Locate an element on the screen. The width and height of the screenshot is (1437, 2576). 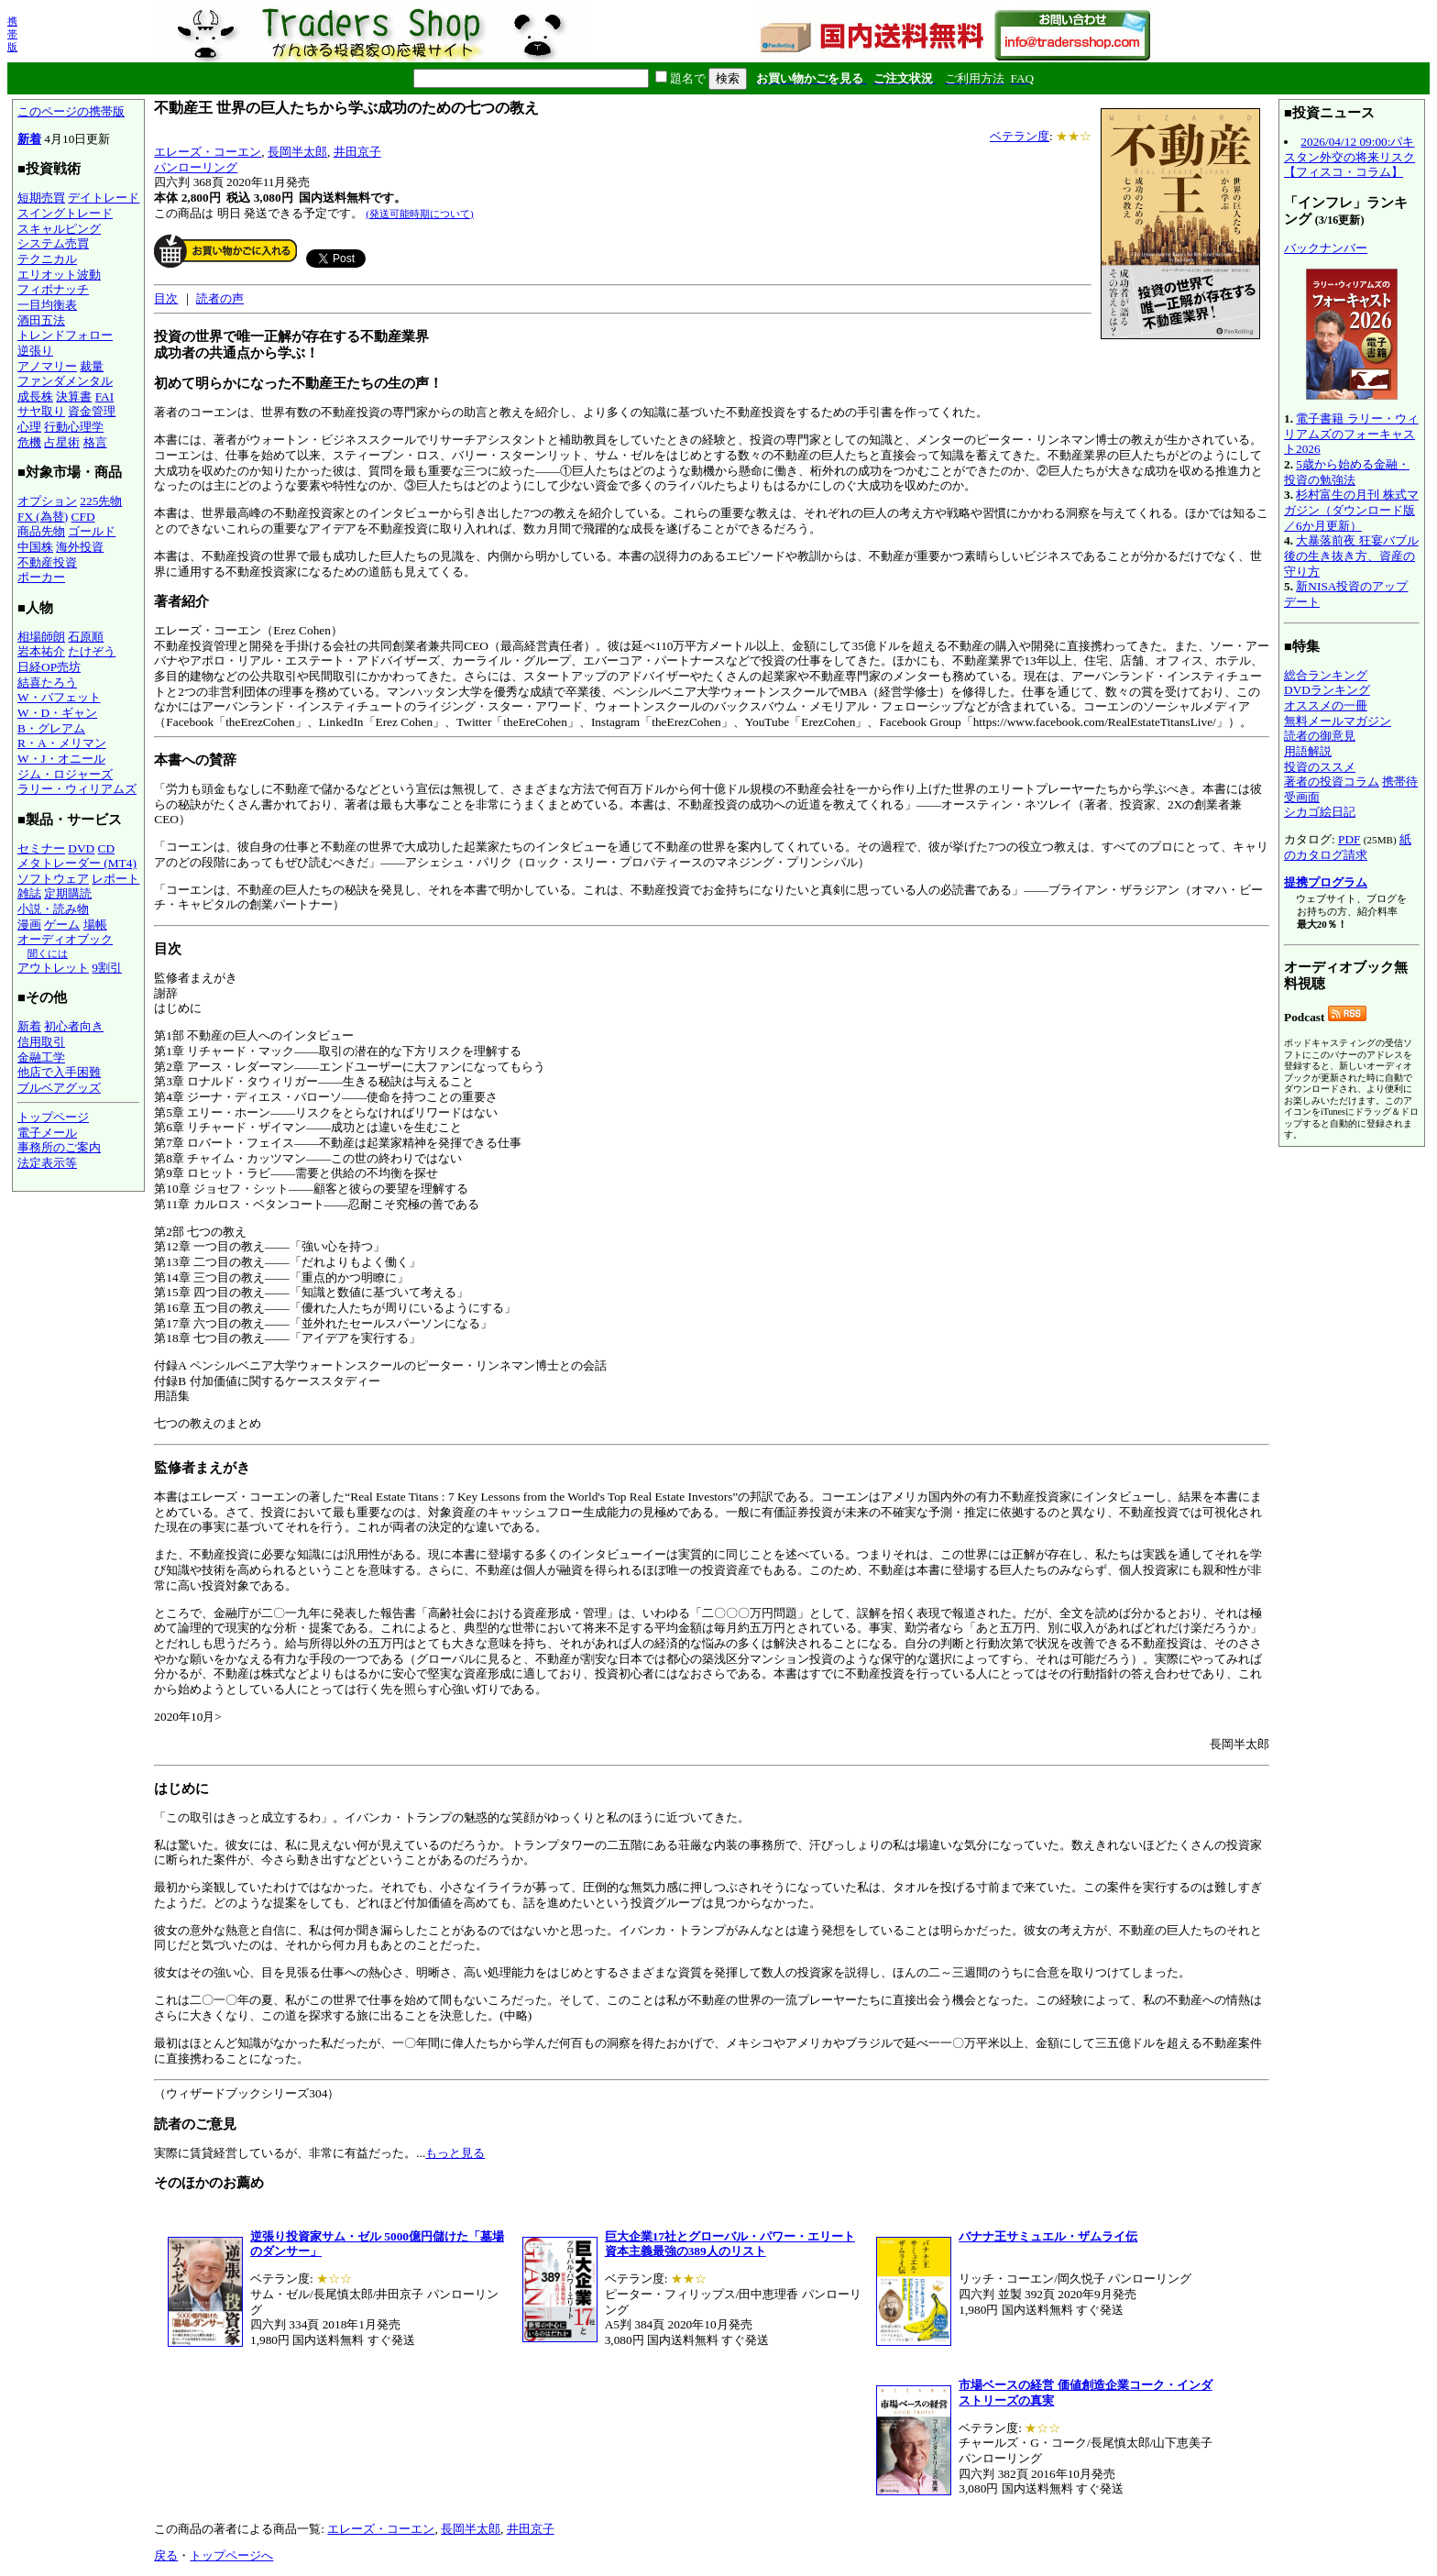
スイングトレード is located at coordinates (65, 213).